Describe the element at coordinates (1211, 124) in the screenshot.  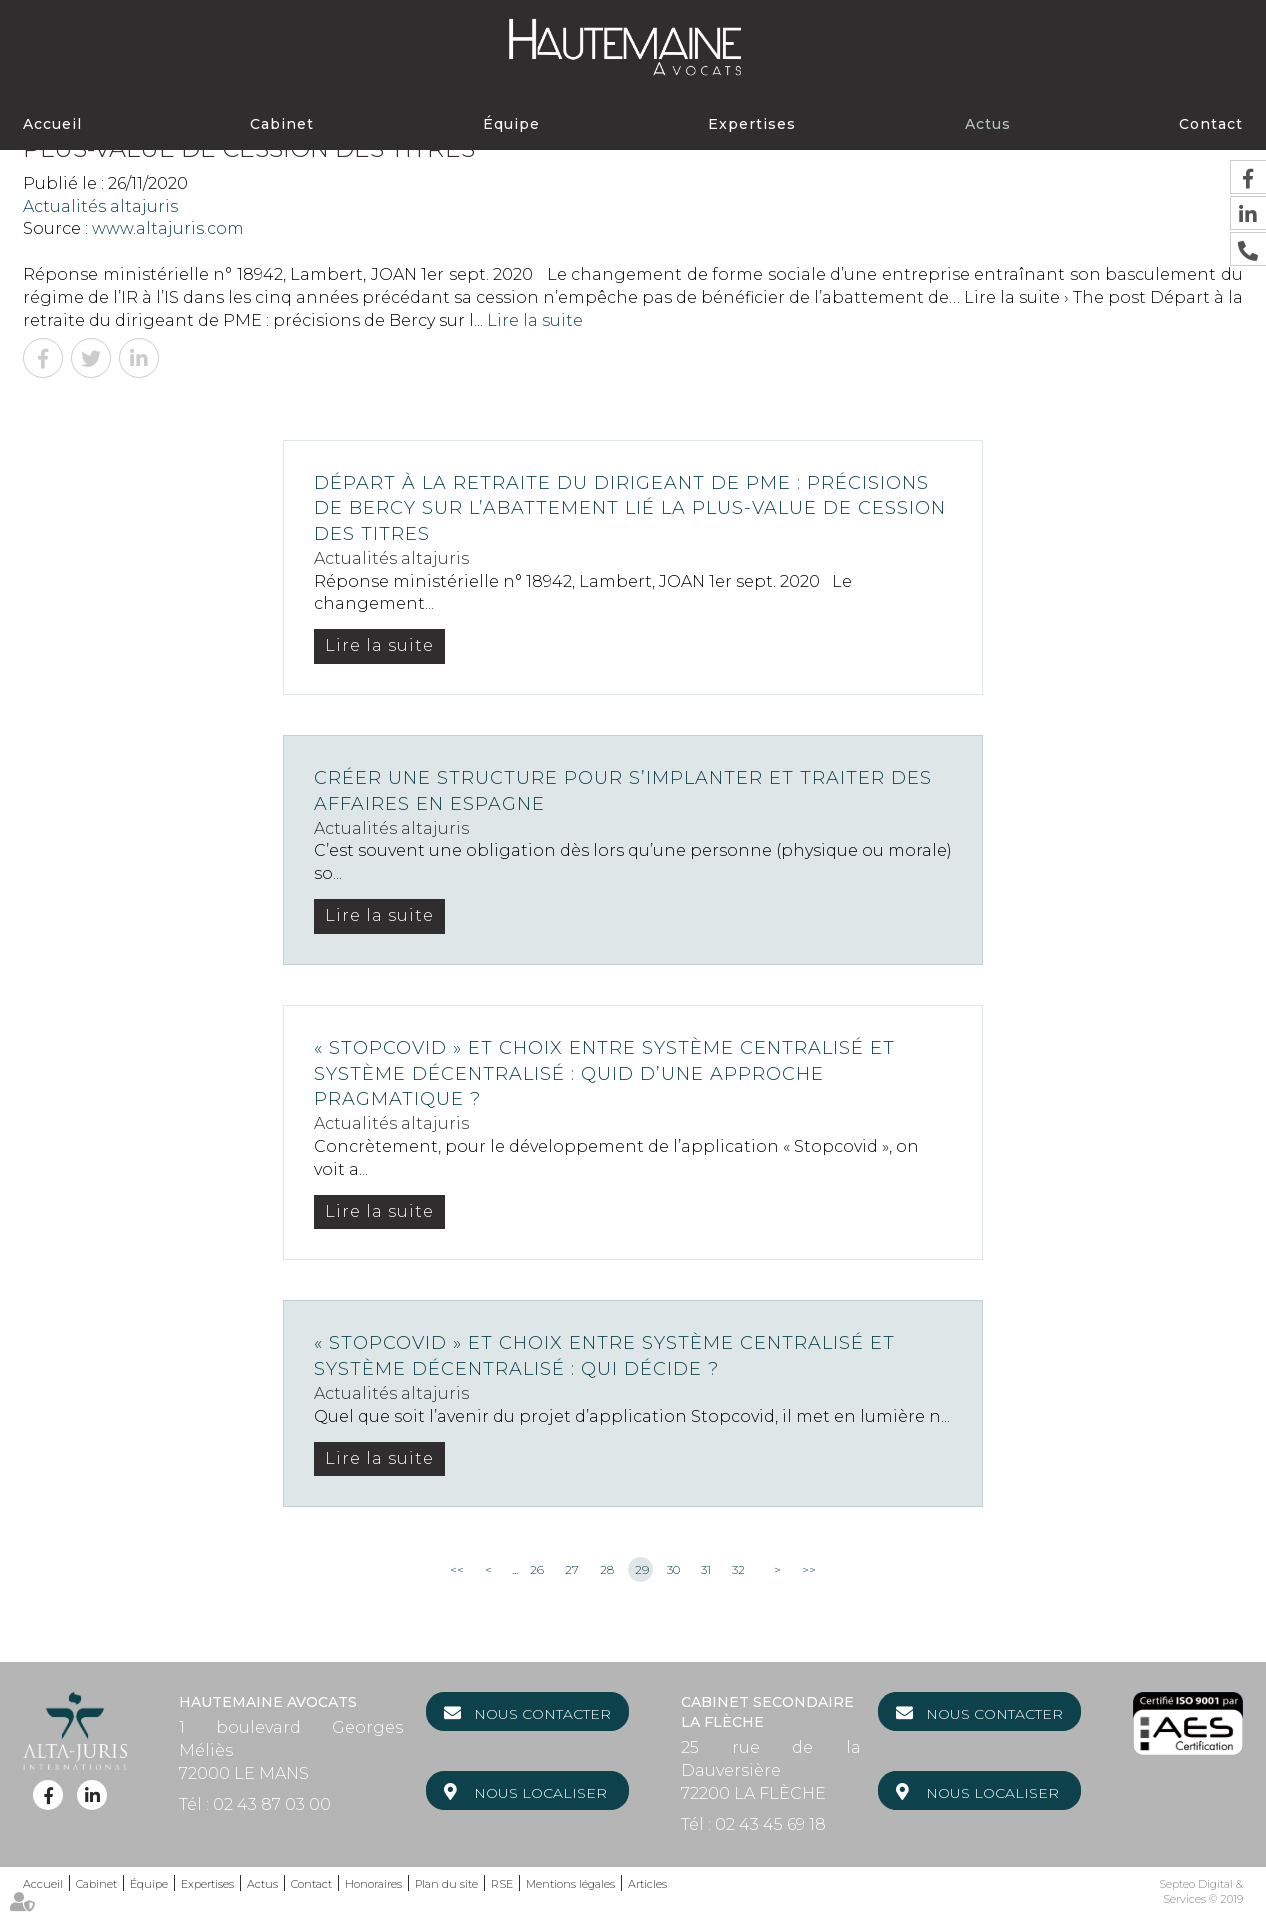
I see `Contact` at that location.